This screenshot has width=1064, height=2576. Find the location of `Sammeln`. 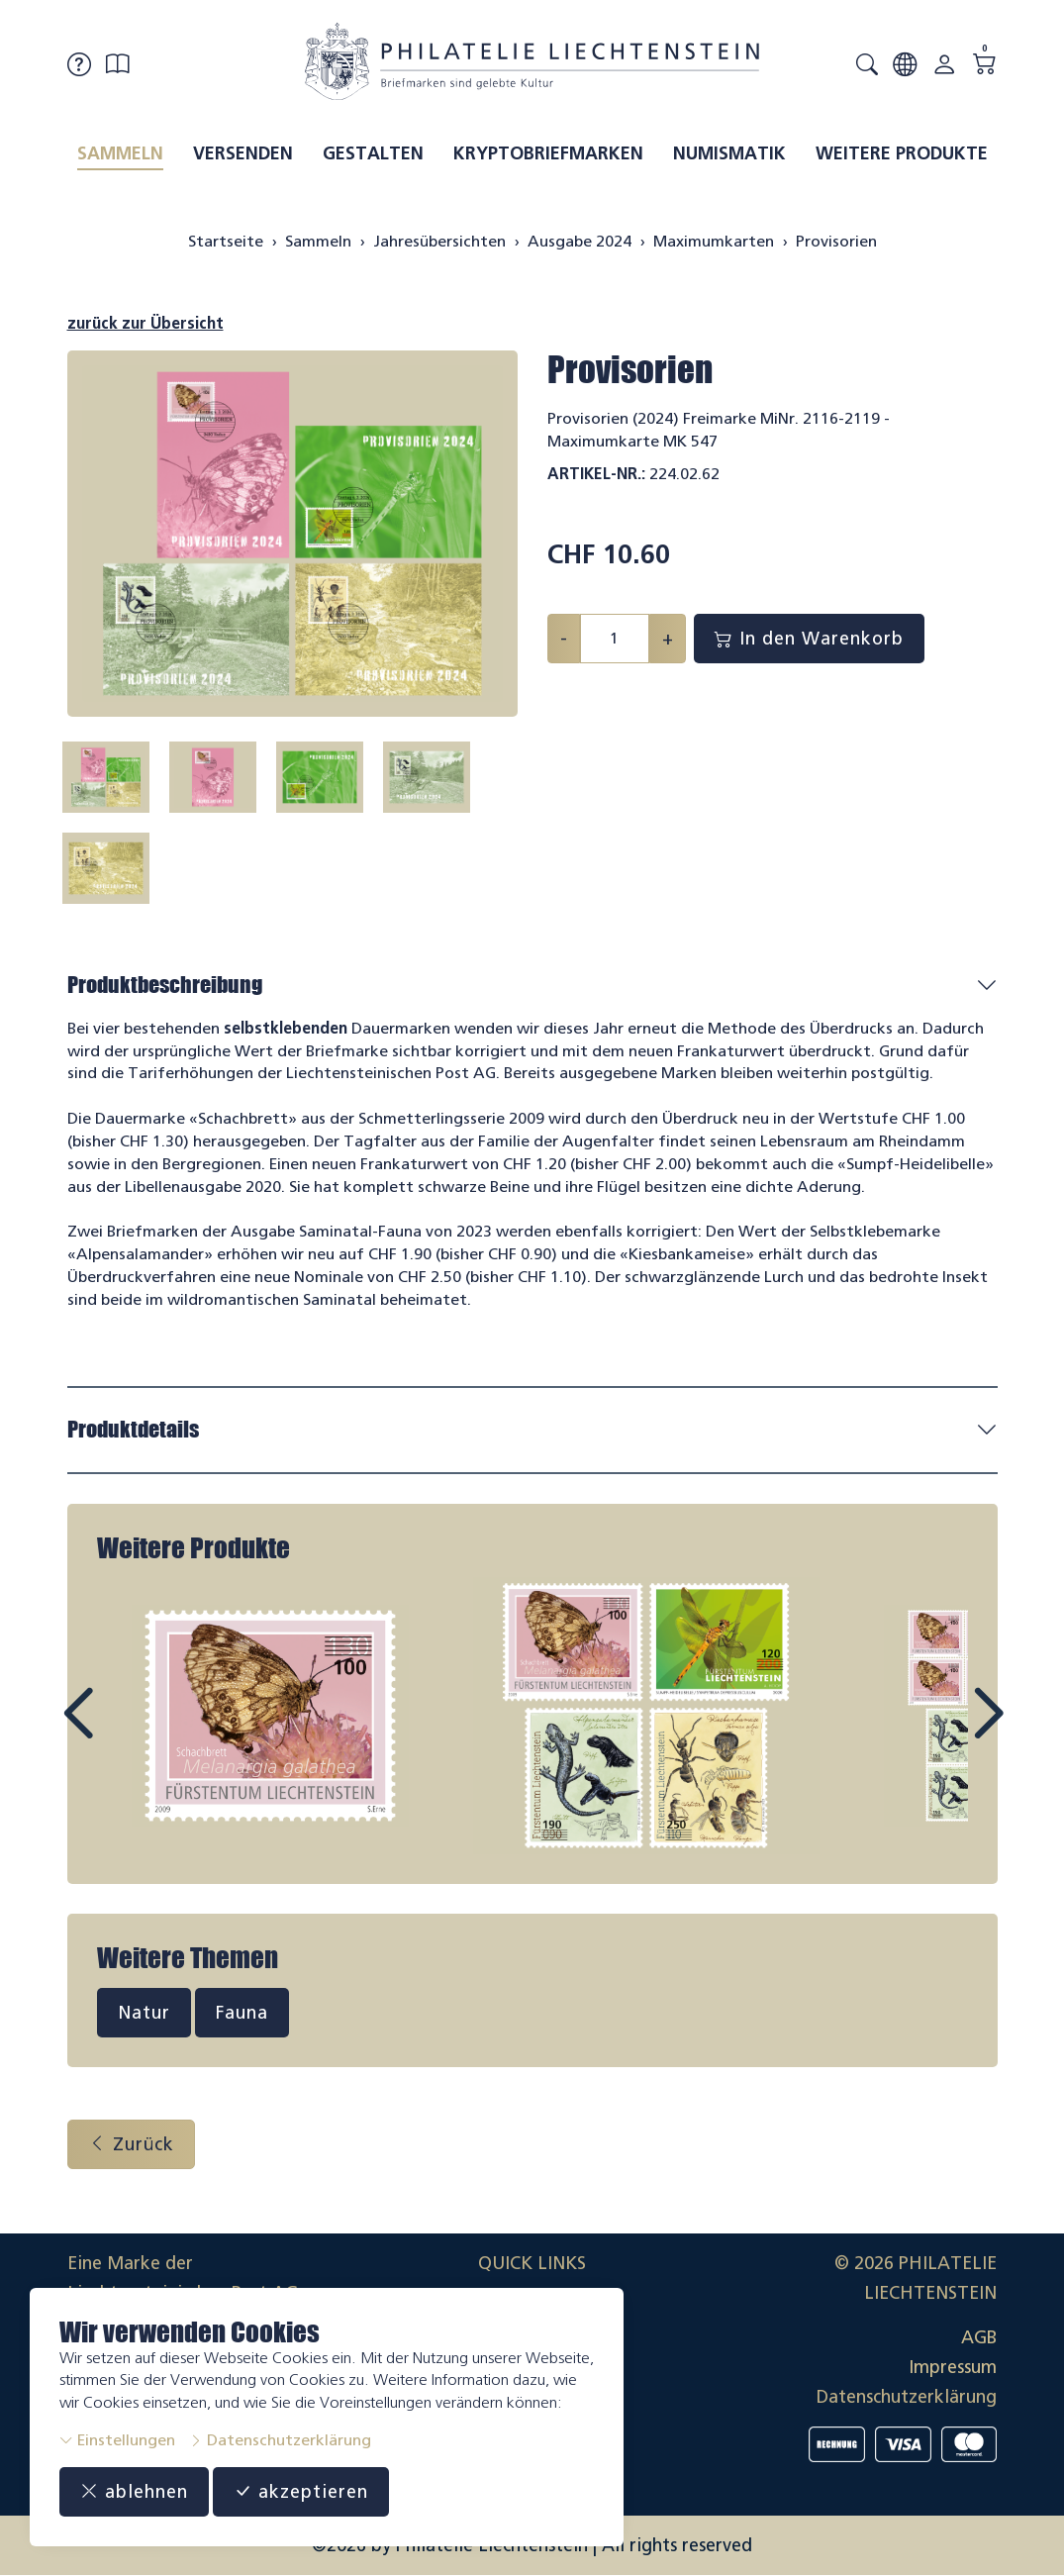

Sammeln is located at coordinates (120, 153).